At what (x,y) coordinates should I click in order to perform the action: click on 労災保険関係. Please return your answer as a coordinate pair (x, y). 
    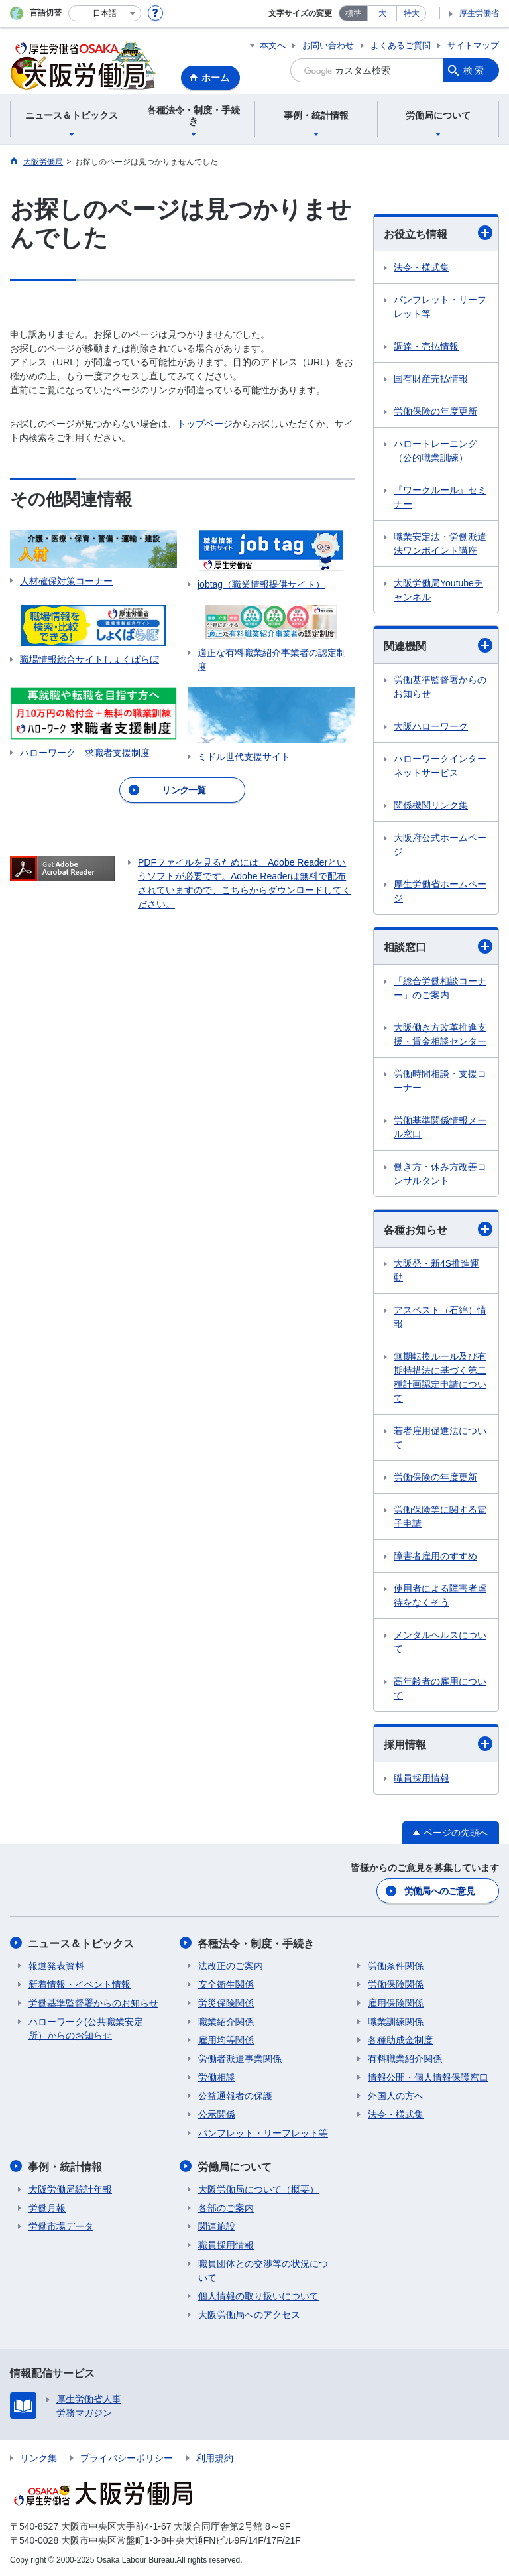
    Looking at the image, I should click on (226, 2002).